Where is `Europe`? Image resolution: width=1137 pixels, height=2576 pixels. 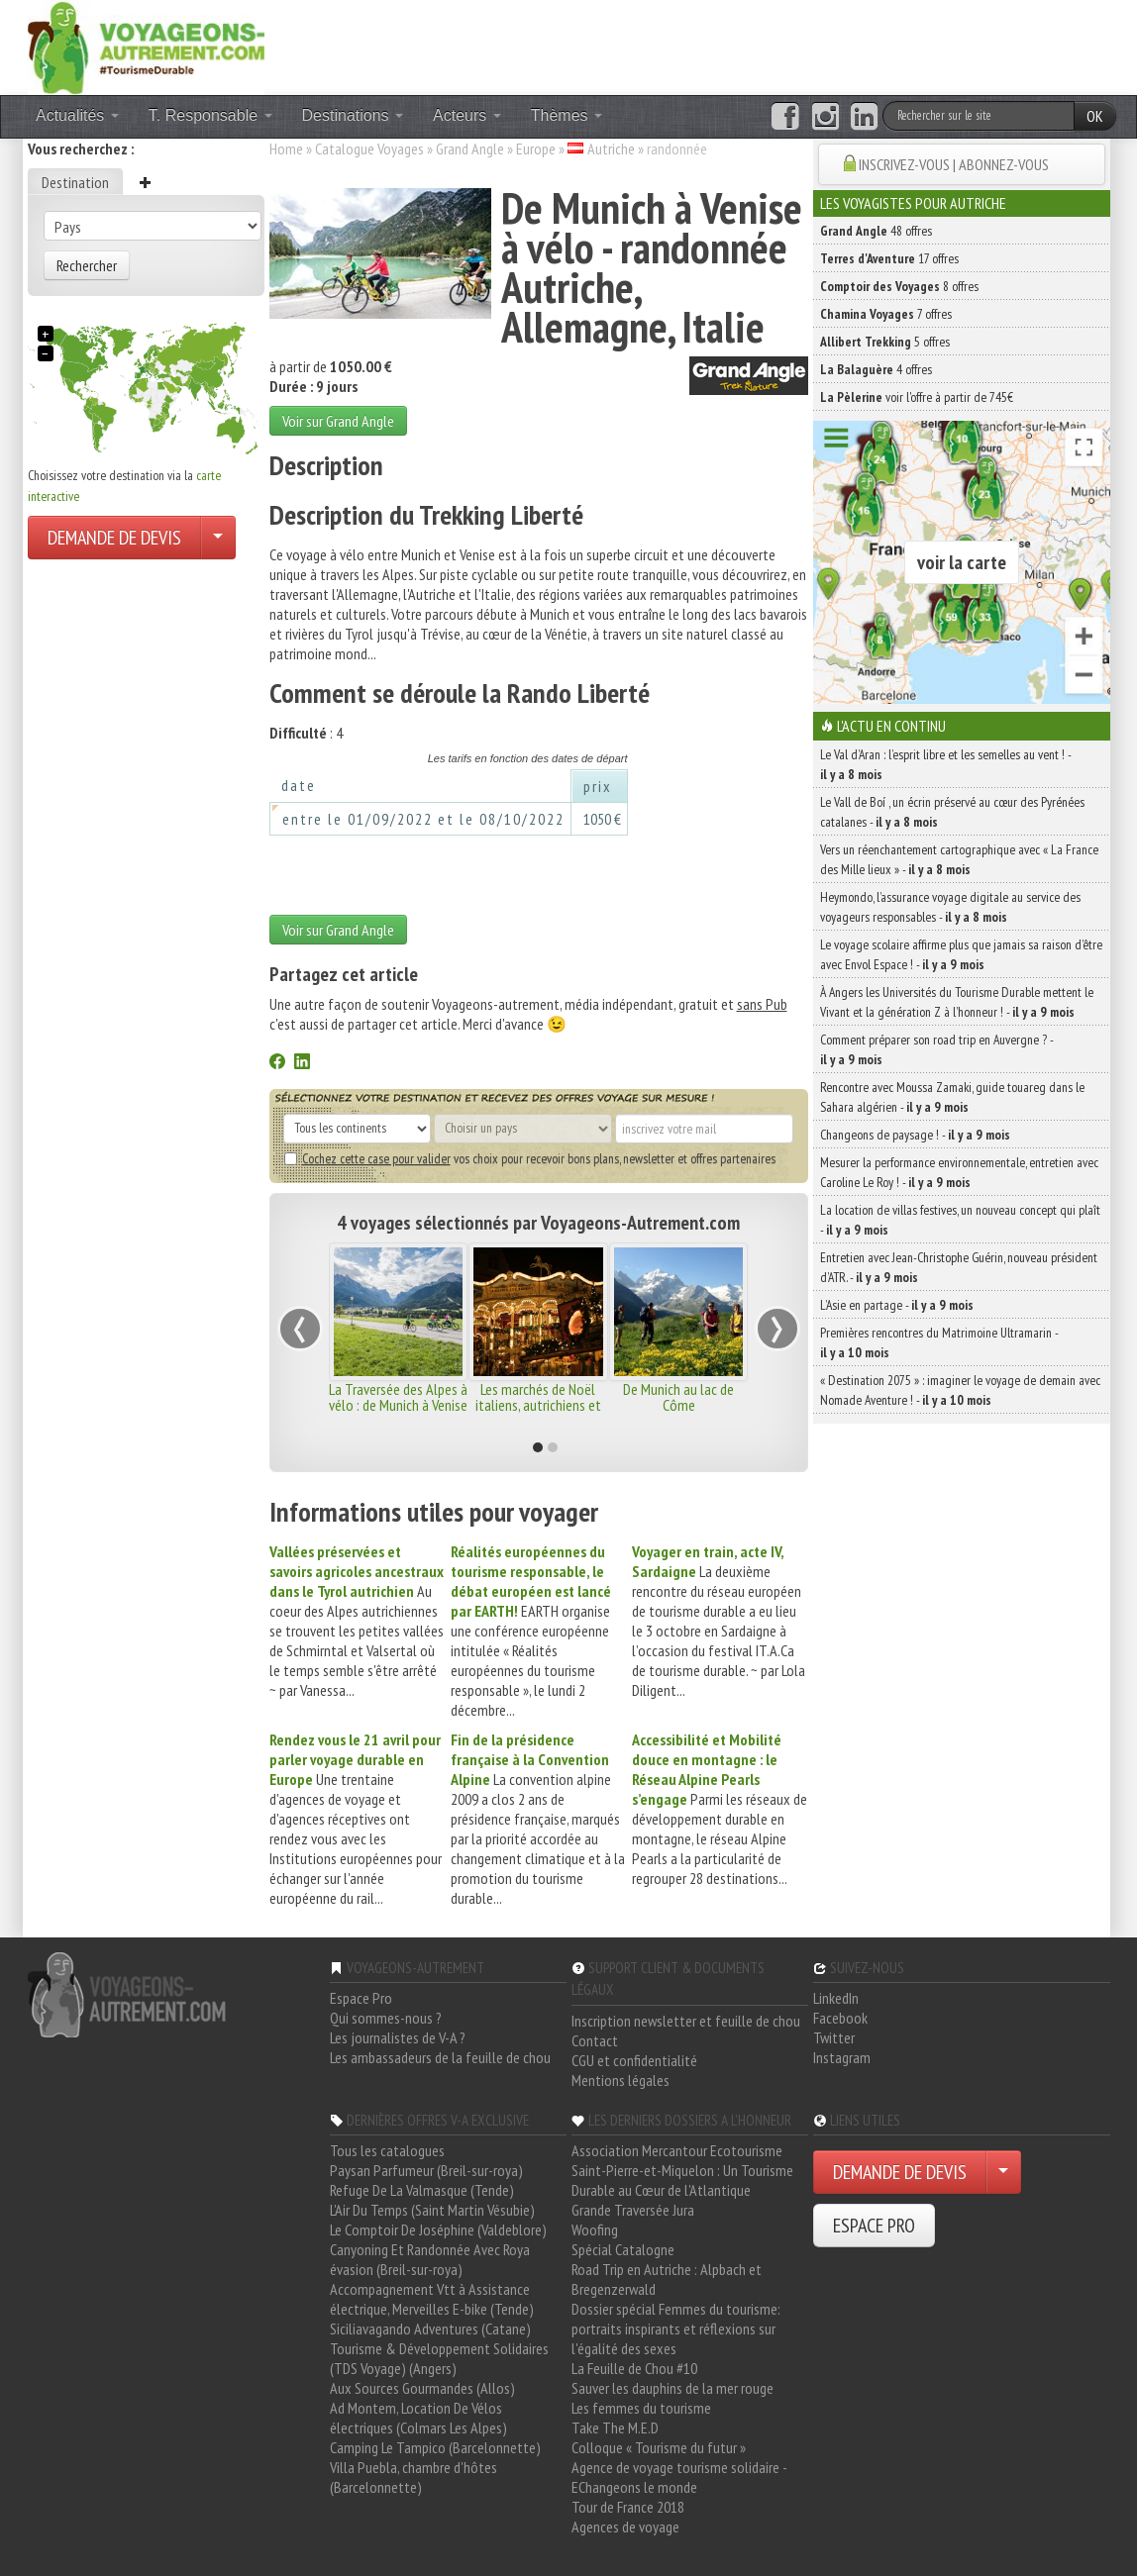
Europe is located at coordinates (536, 148).